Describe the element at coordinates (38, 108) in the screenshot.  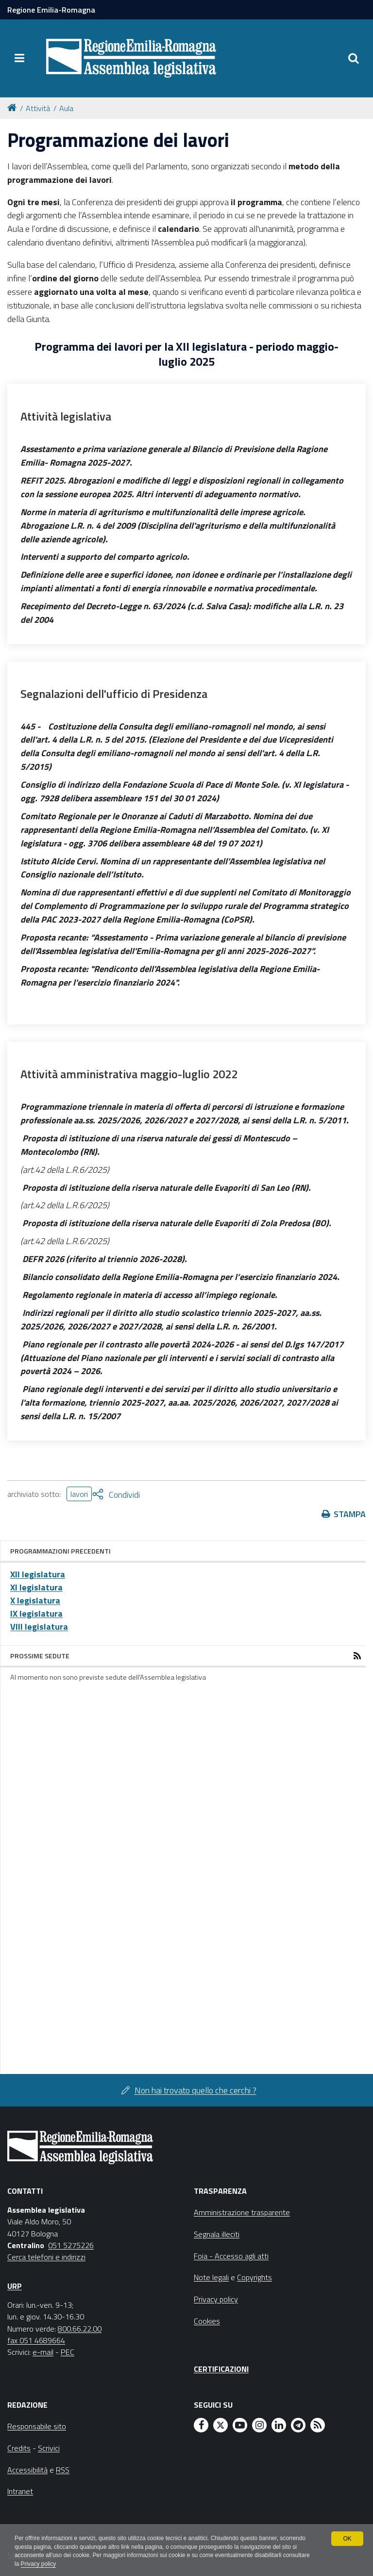
I see `Attività` at that location.